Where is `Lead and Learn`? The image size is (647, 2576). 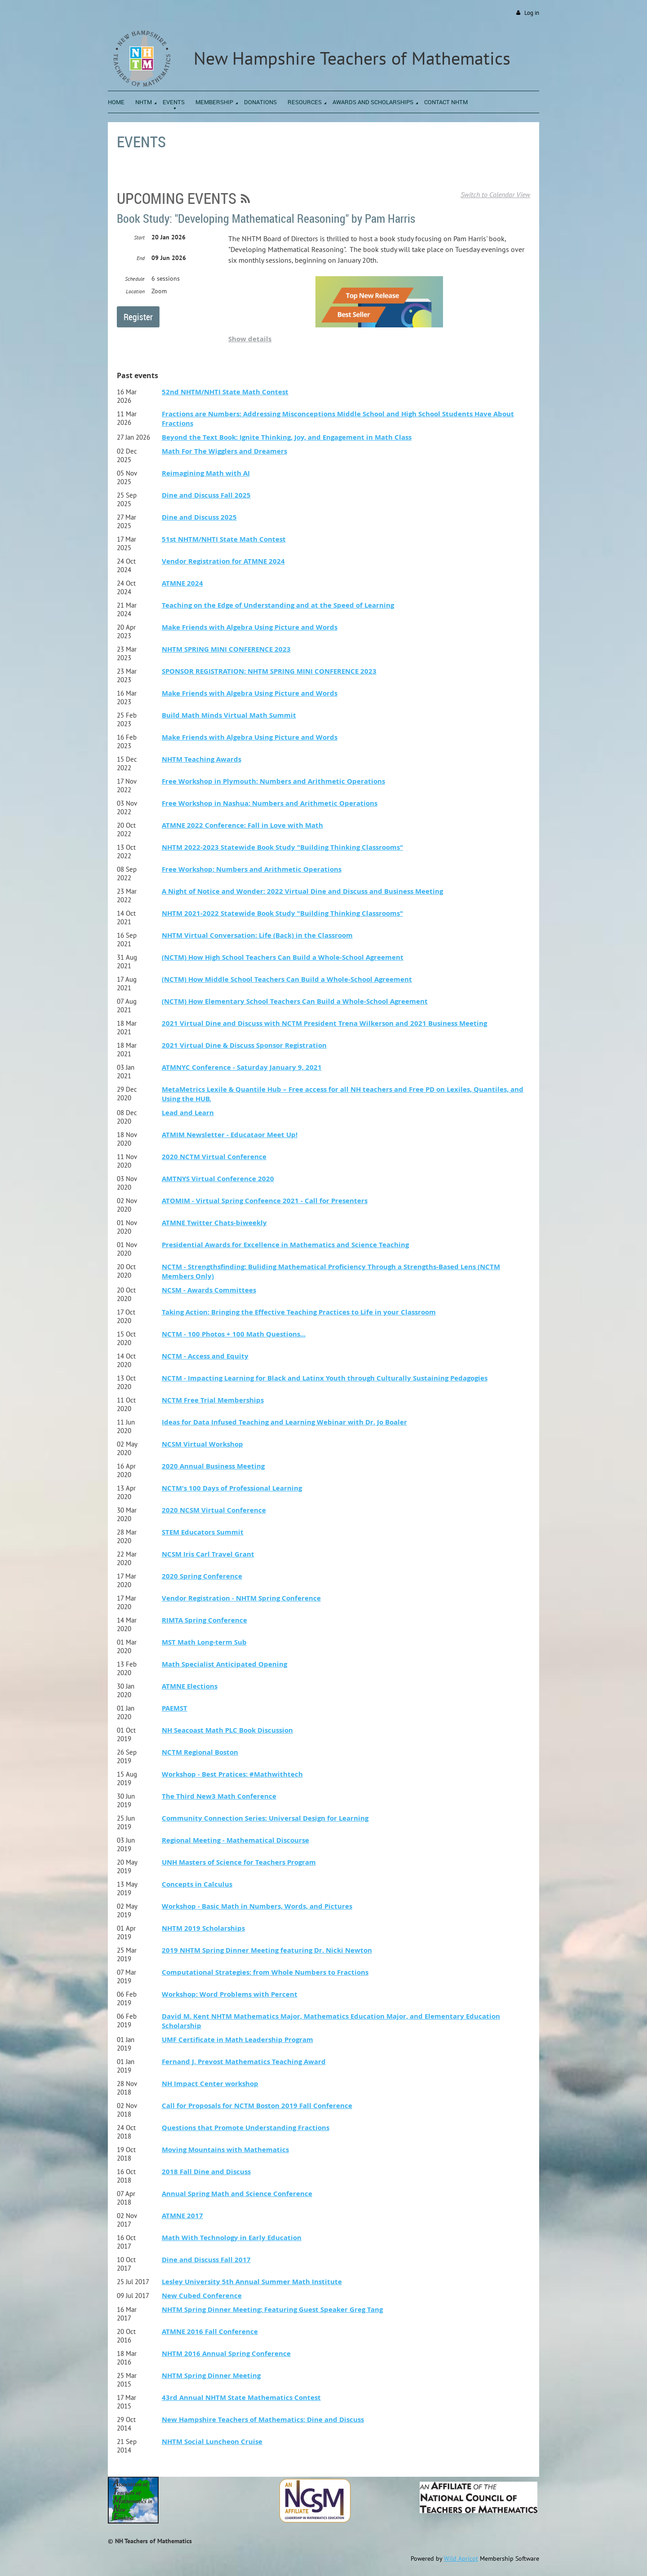
Lead and Learn is located at coordinates (188, 1112).